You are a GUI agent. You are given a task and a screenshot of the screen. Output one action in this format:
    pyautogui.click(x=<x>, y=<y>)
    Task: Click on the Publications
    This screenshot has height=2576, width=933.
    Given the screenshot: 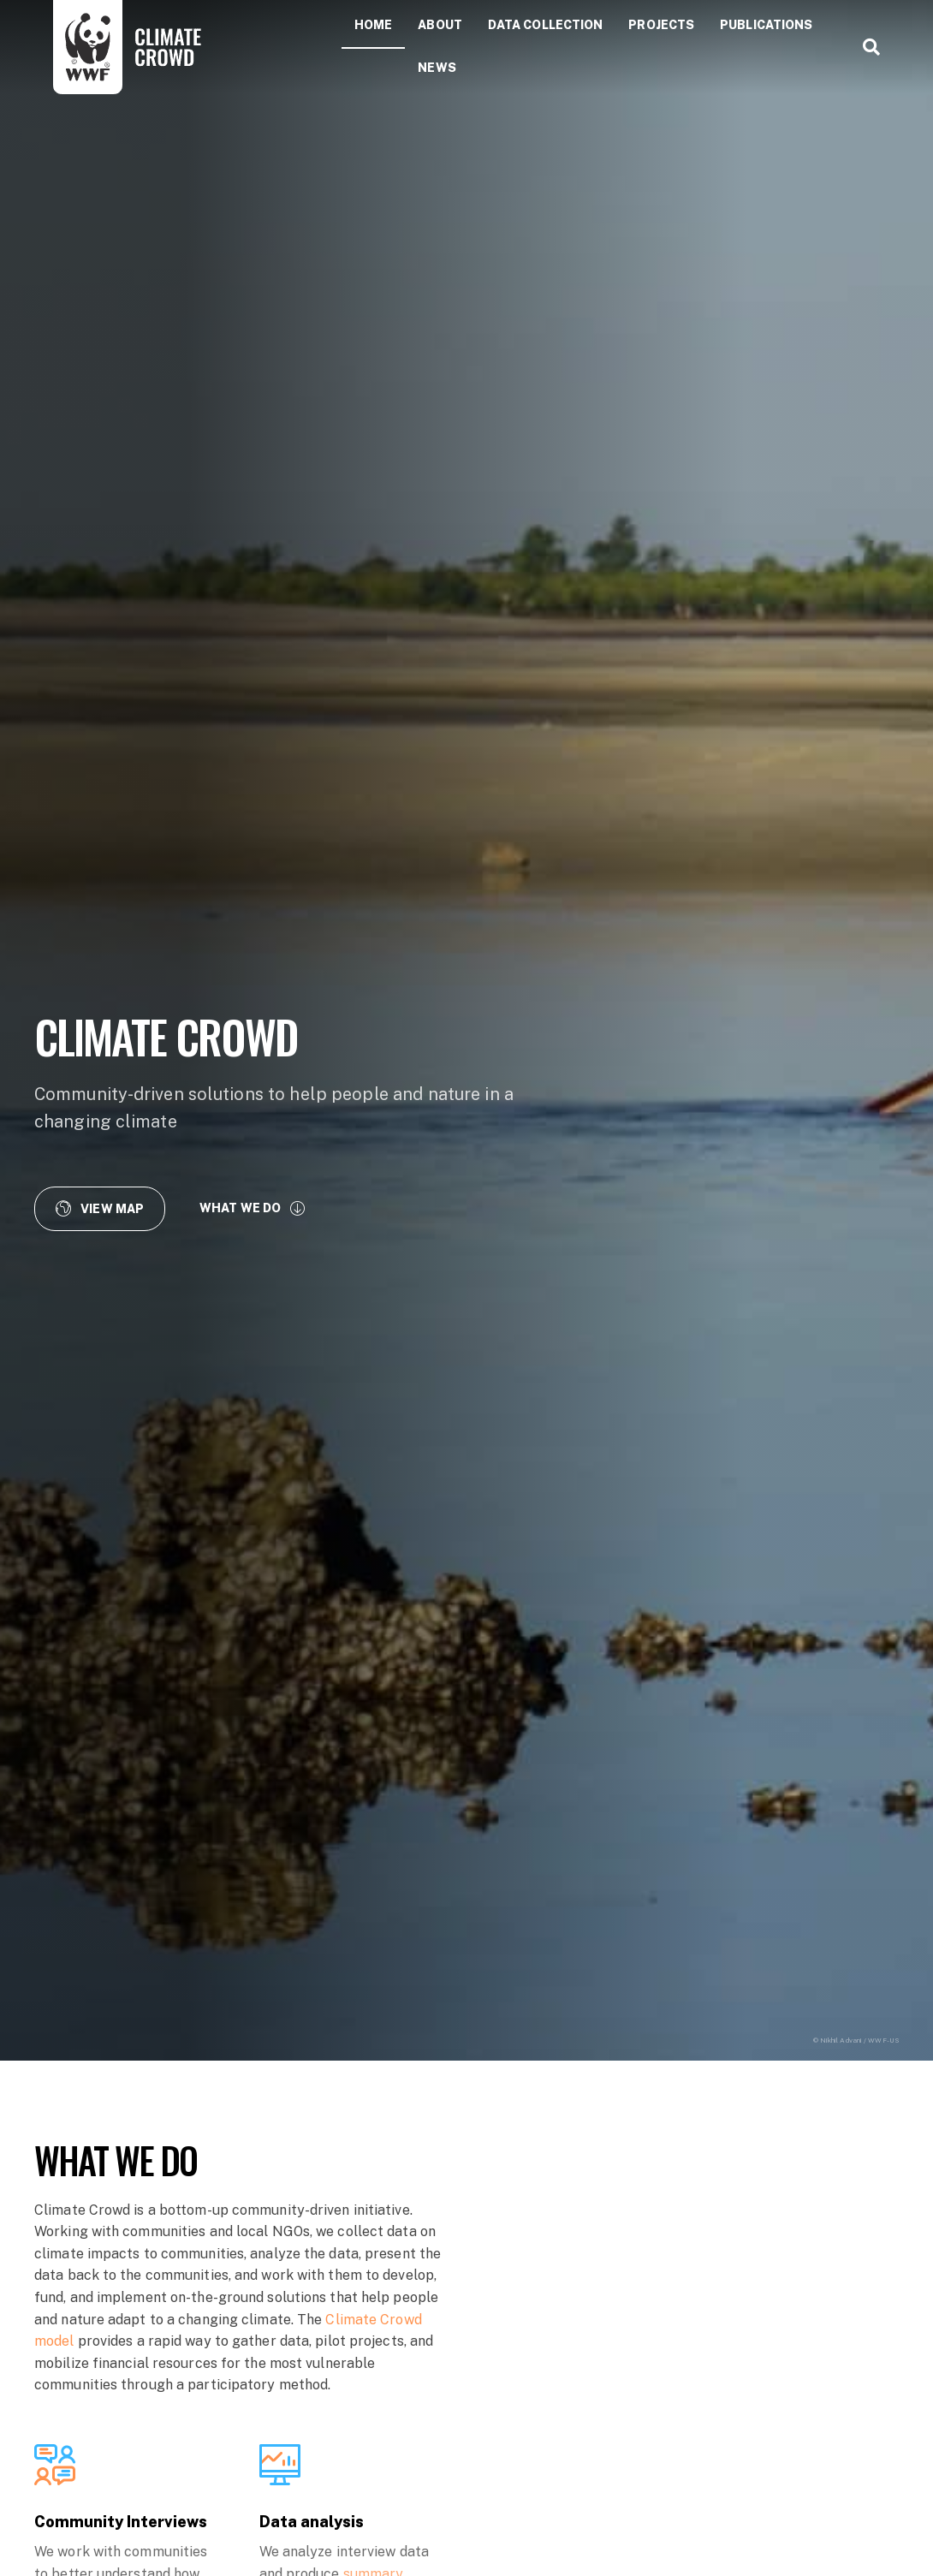 What is the action you would take?
    pyautogui.click(x=766, y=25)
    